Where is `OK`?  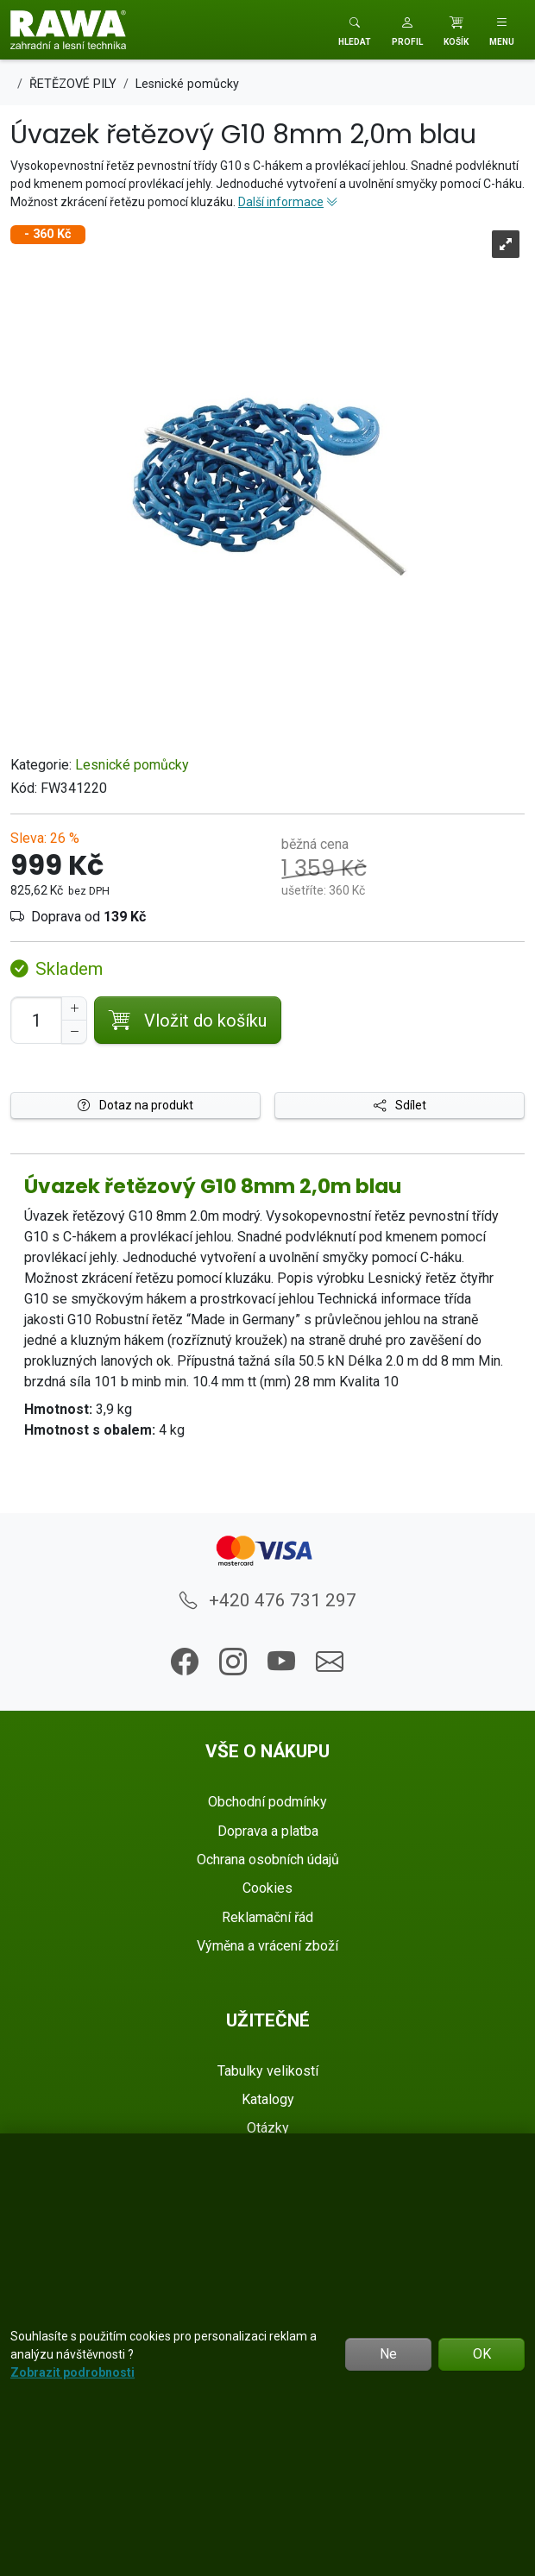 OK is located at coordinates (482, 2354).